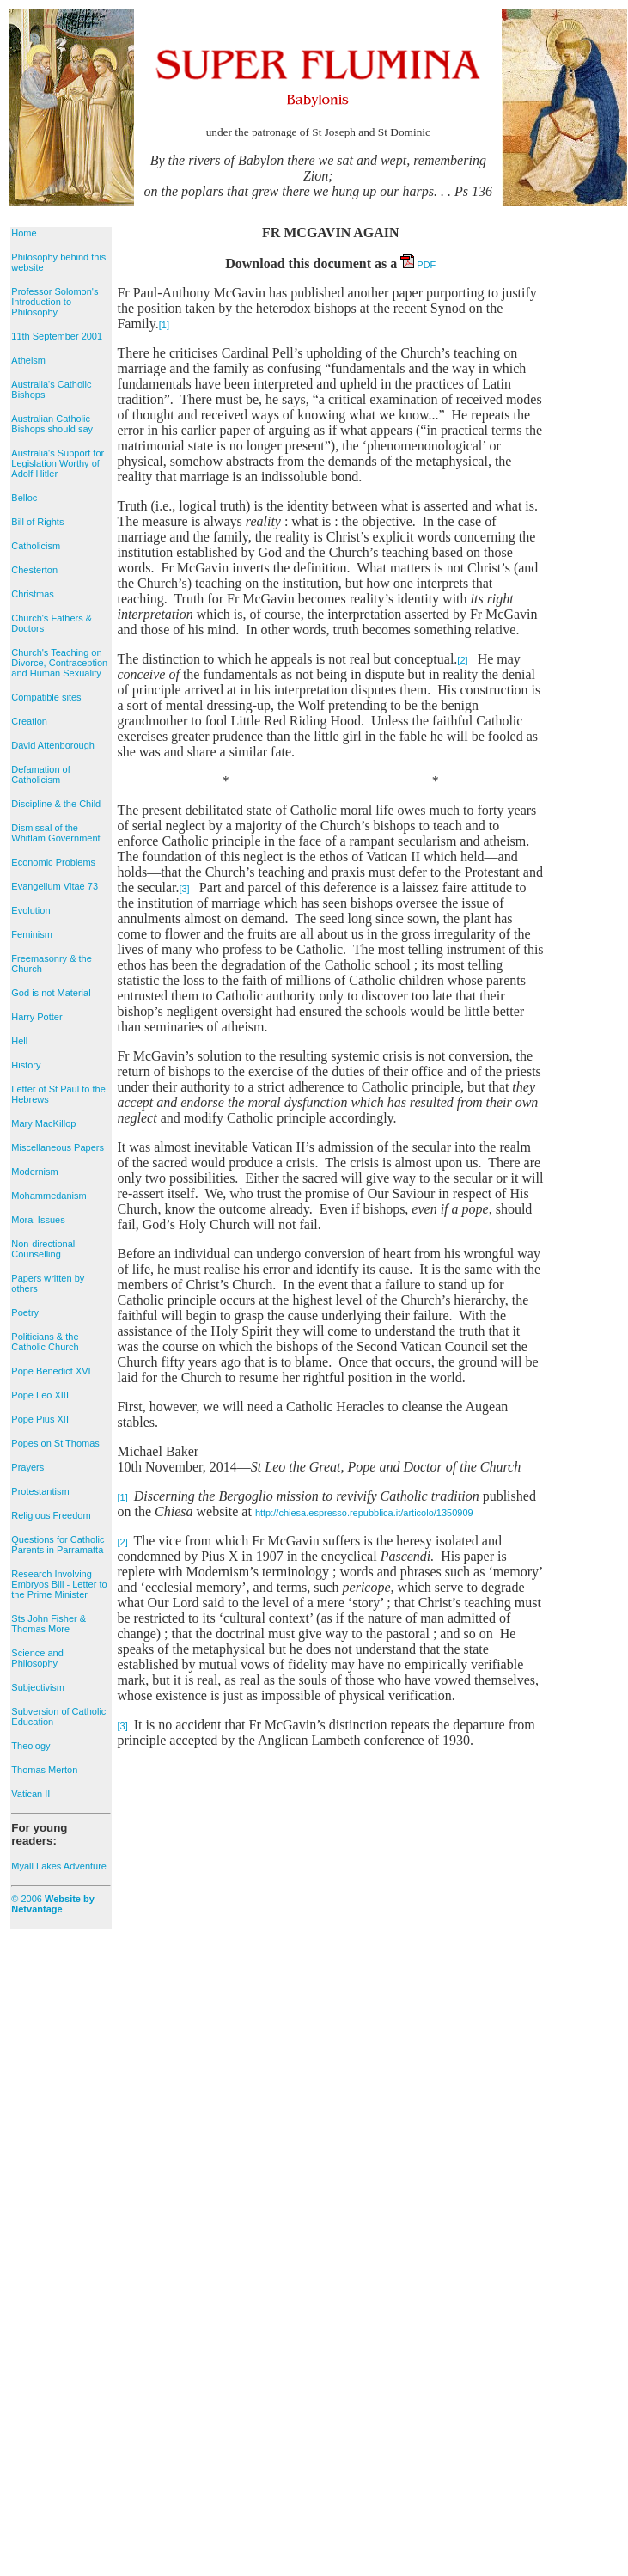 Image resolution: width=628 pixels, height=2576 pixels. I want to click on Miscellaneous Papers, so click(57, 1147).